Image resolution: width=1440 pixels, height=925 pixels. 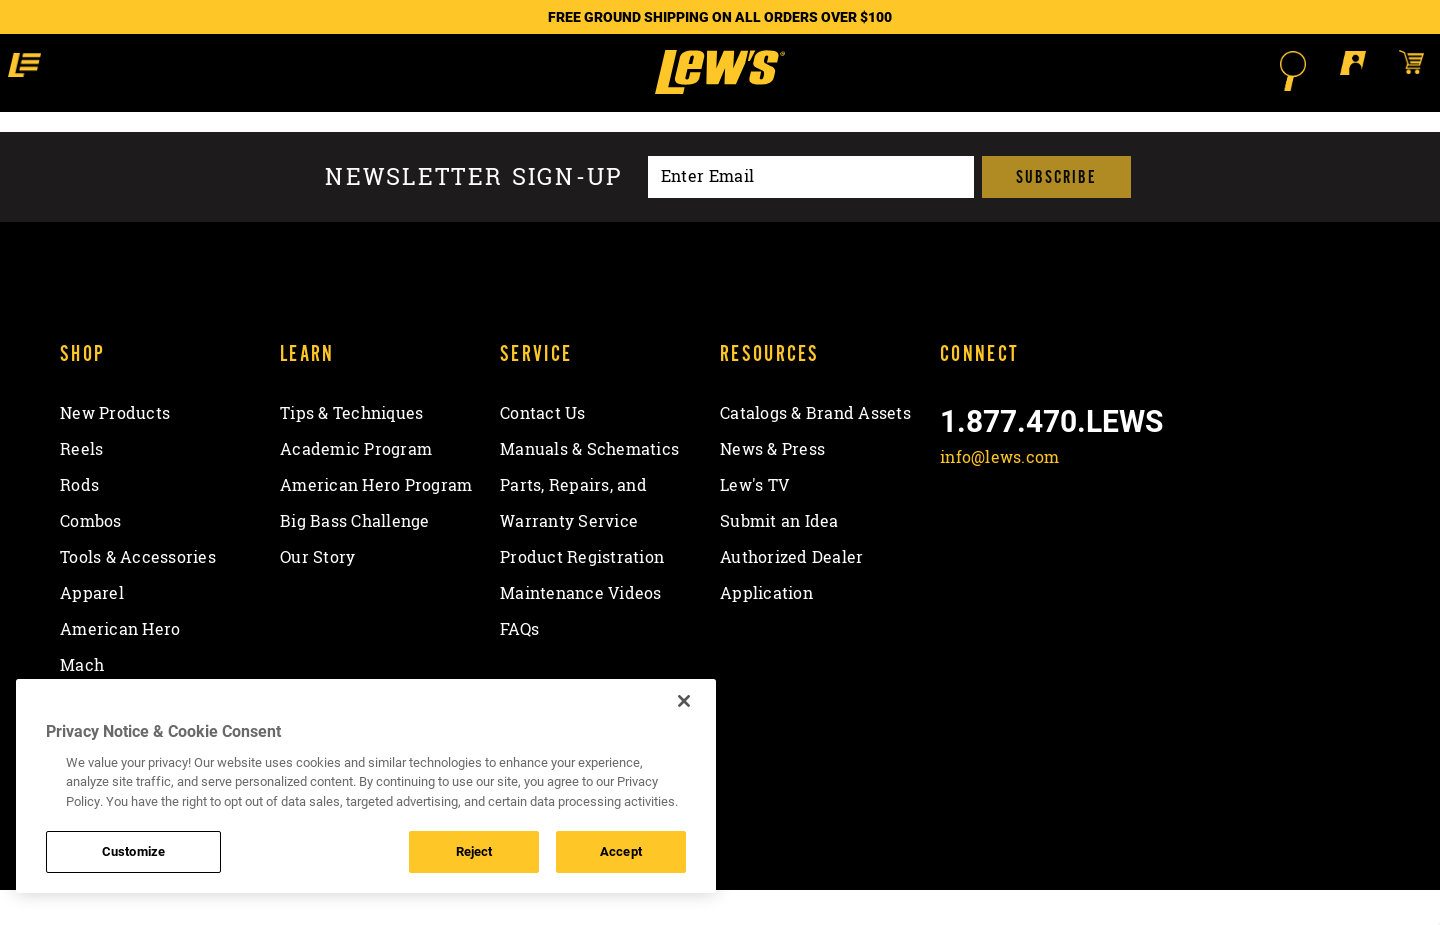 I want to click on [Open Search], so click(x=1146, y=71).